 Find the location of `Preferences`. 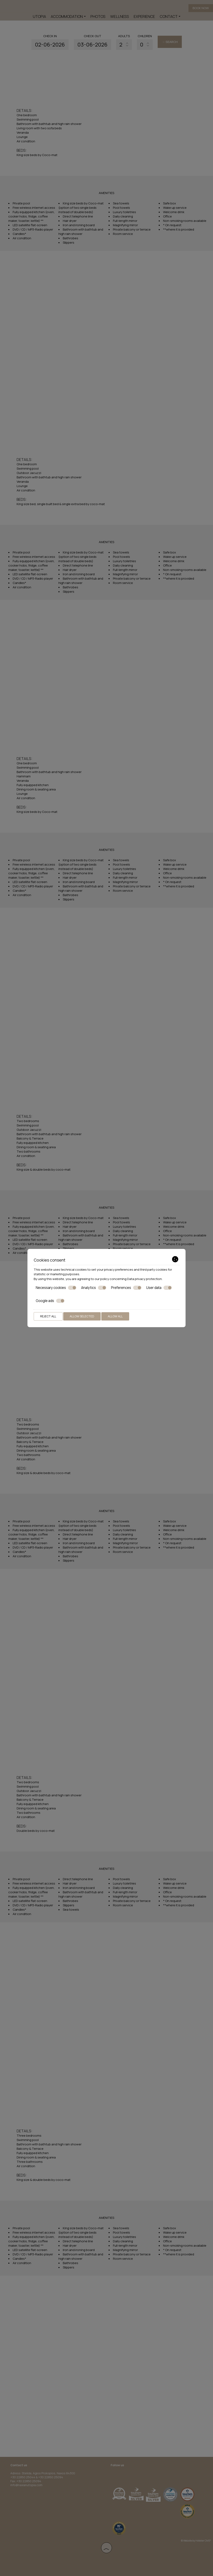

Preferences is located at coordinates (126, 1287).